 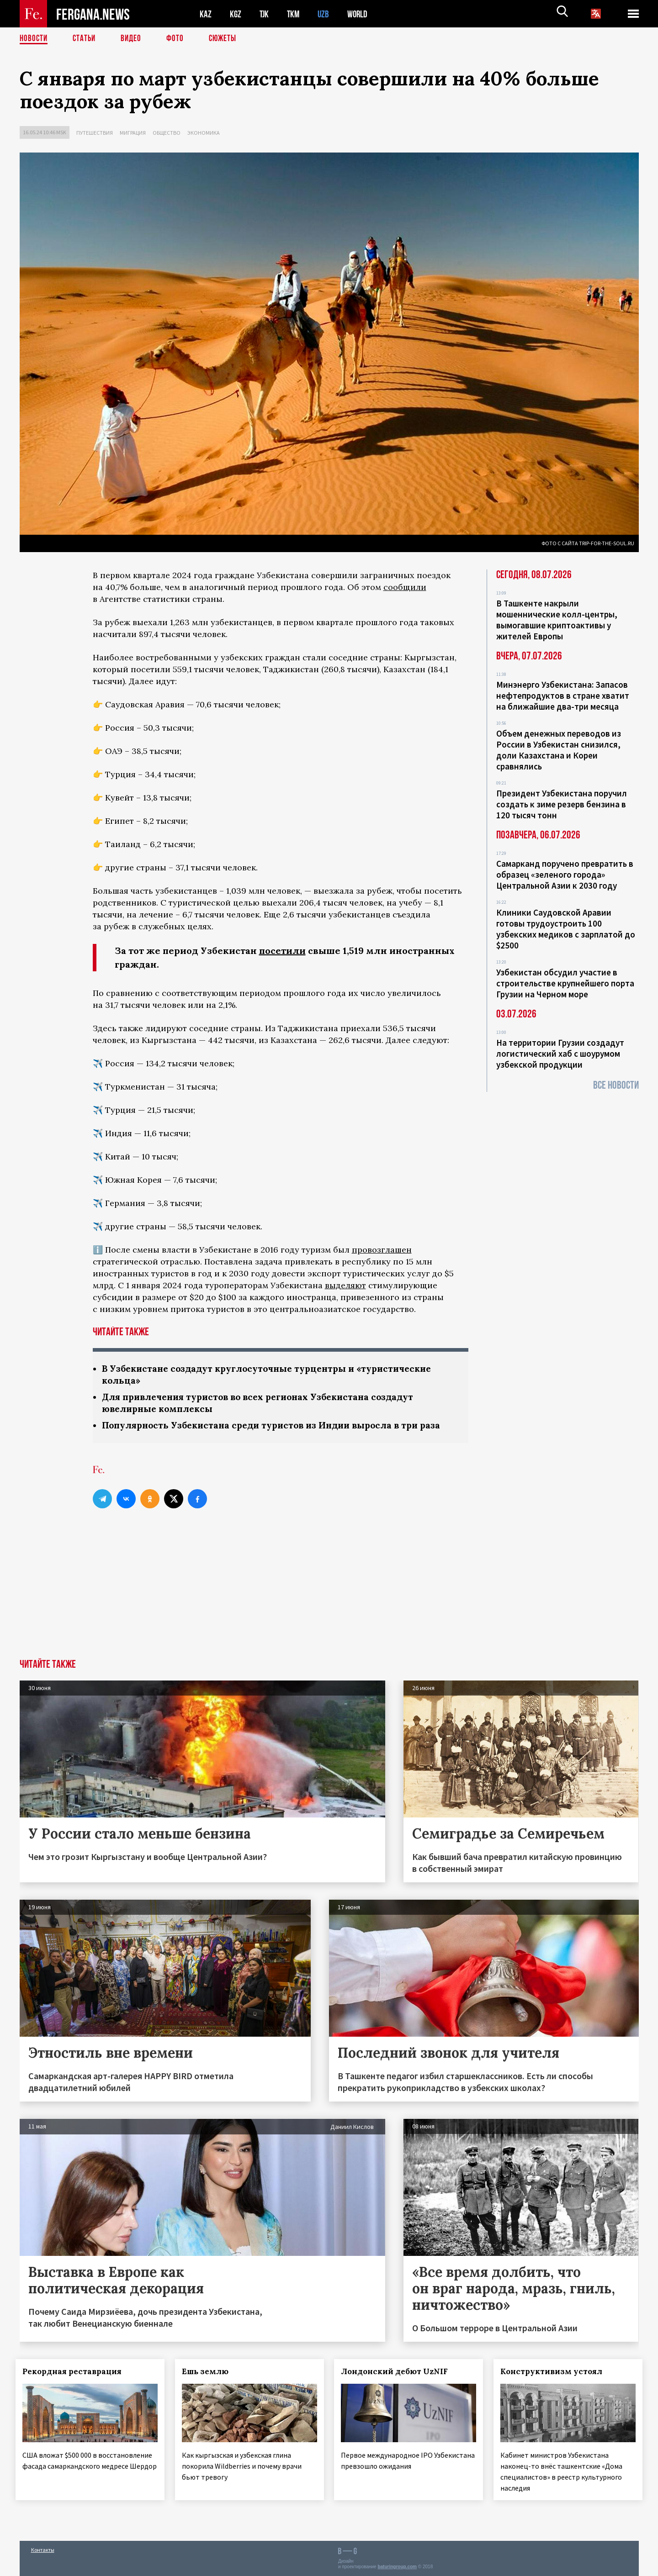 I want to click on TJK, so click(x=265, y=14).